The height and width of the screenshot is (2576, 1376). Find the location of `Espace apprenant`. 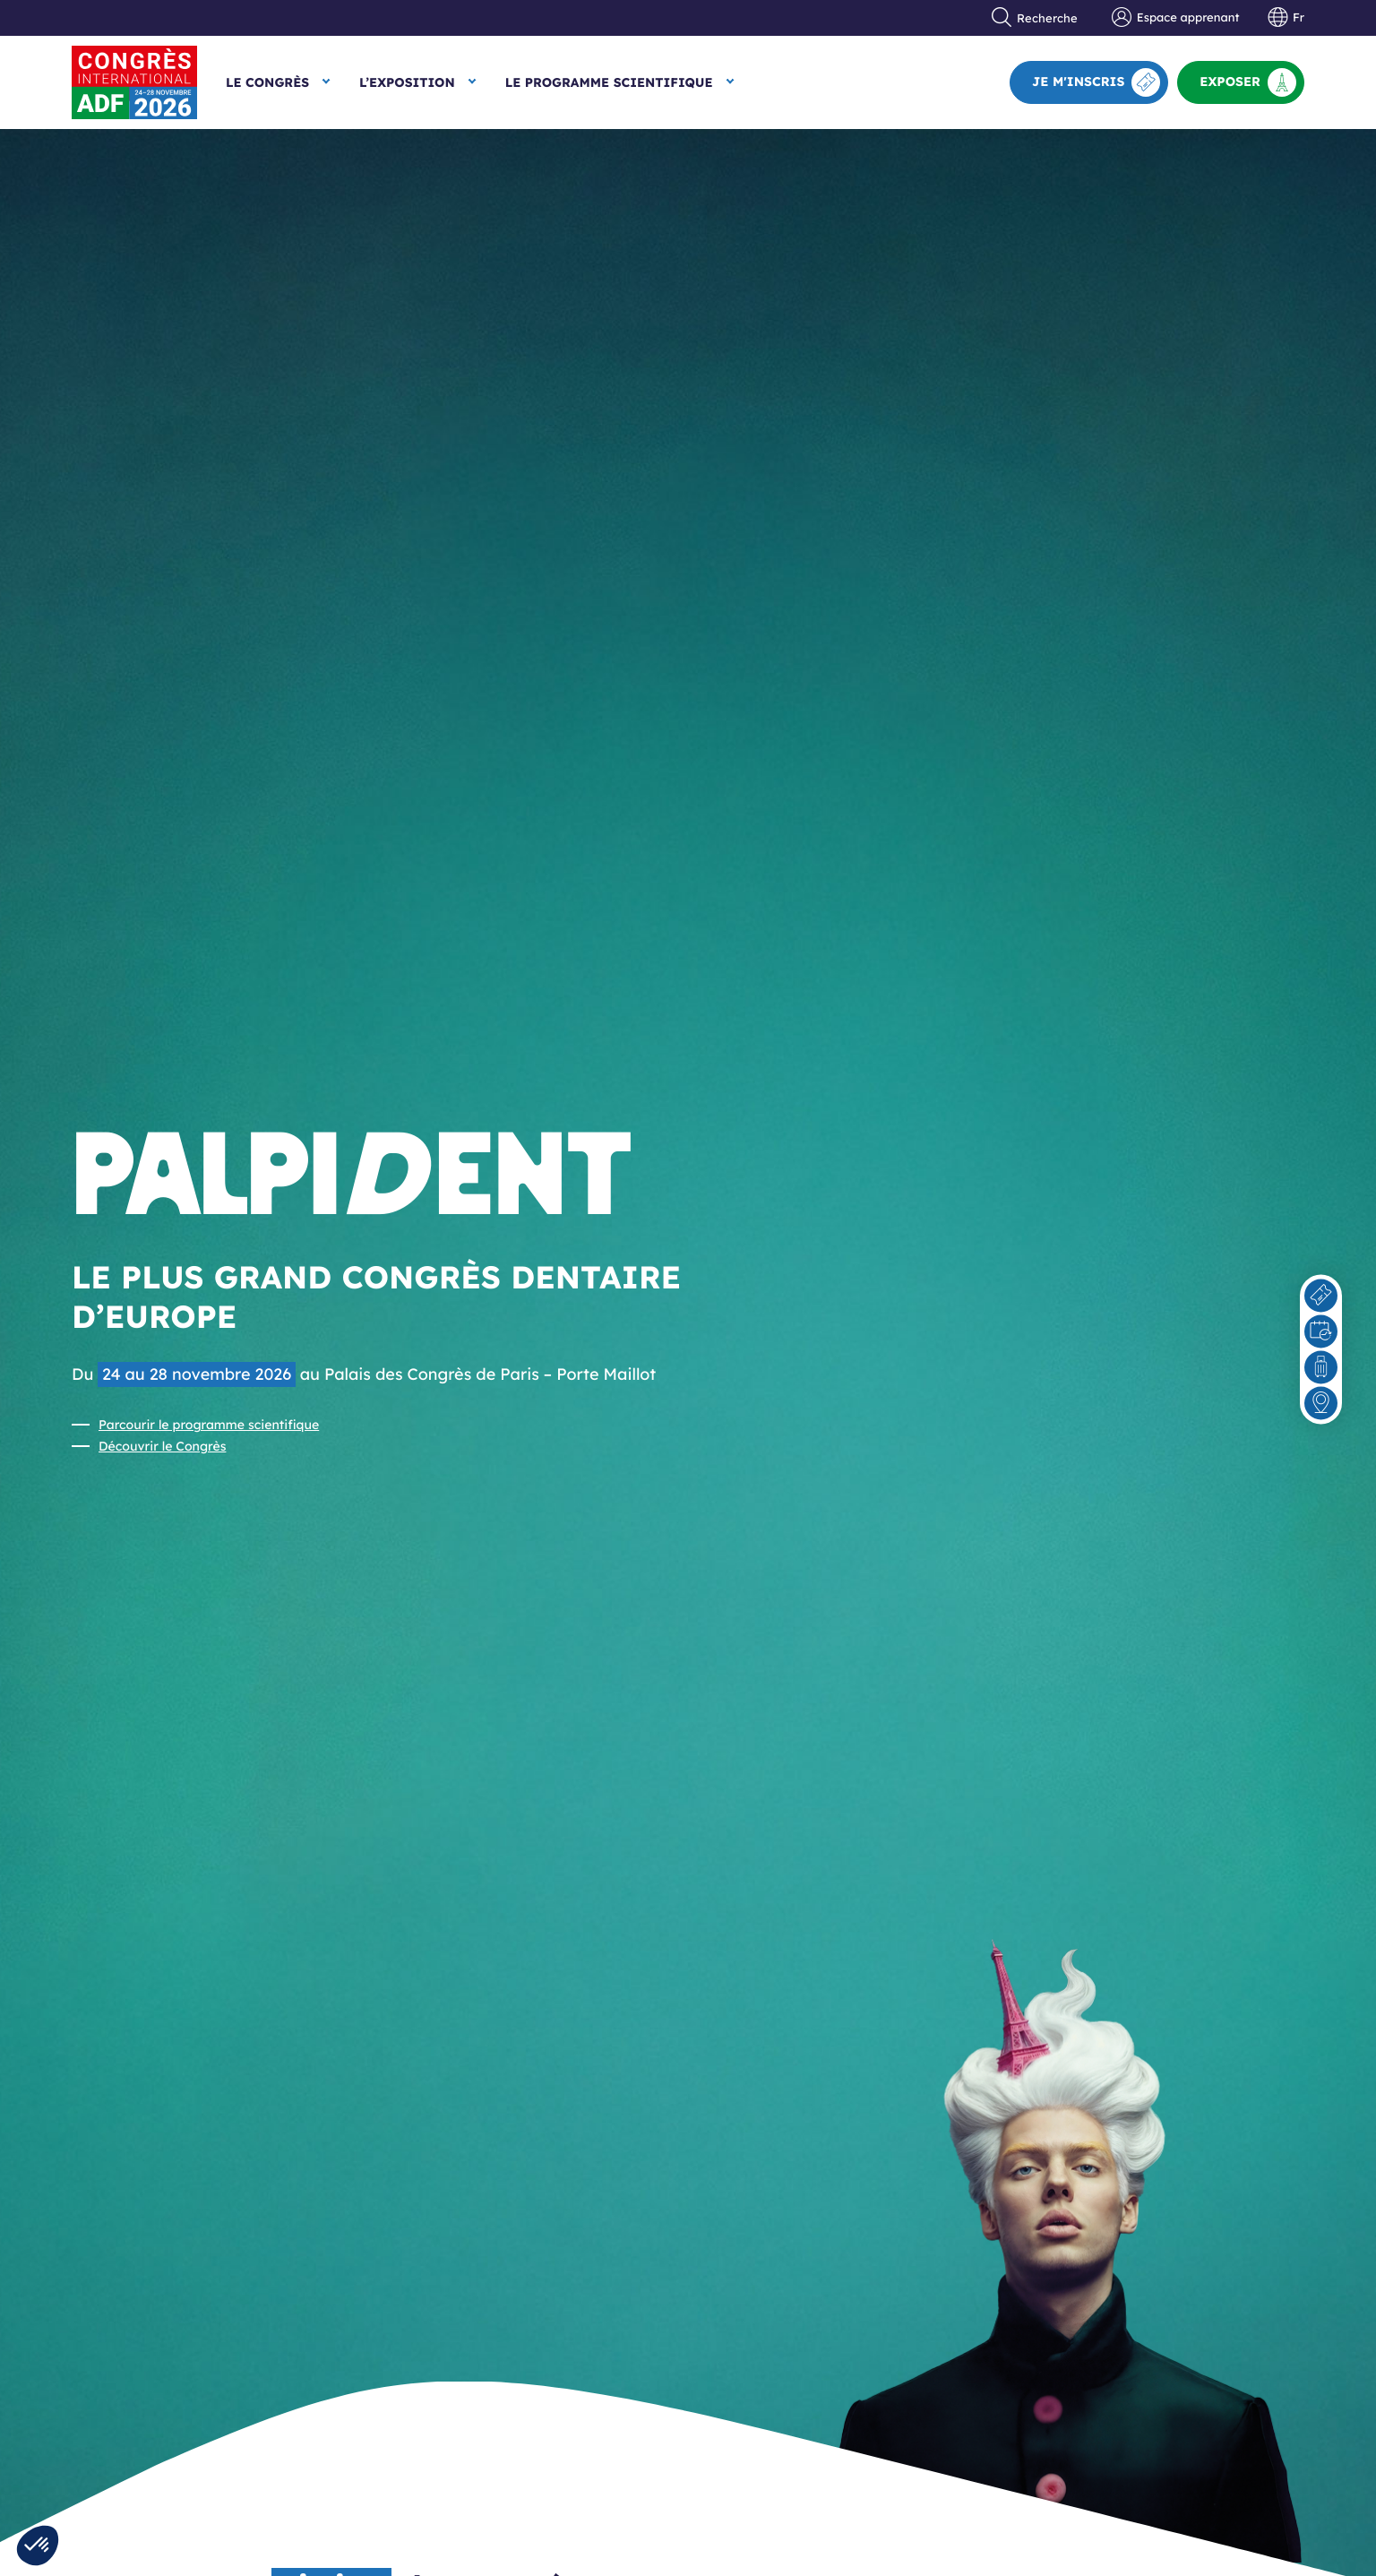

Espace apprenant is located at coordinates (1175, 18).